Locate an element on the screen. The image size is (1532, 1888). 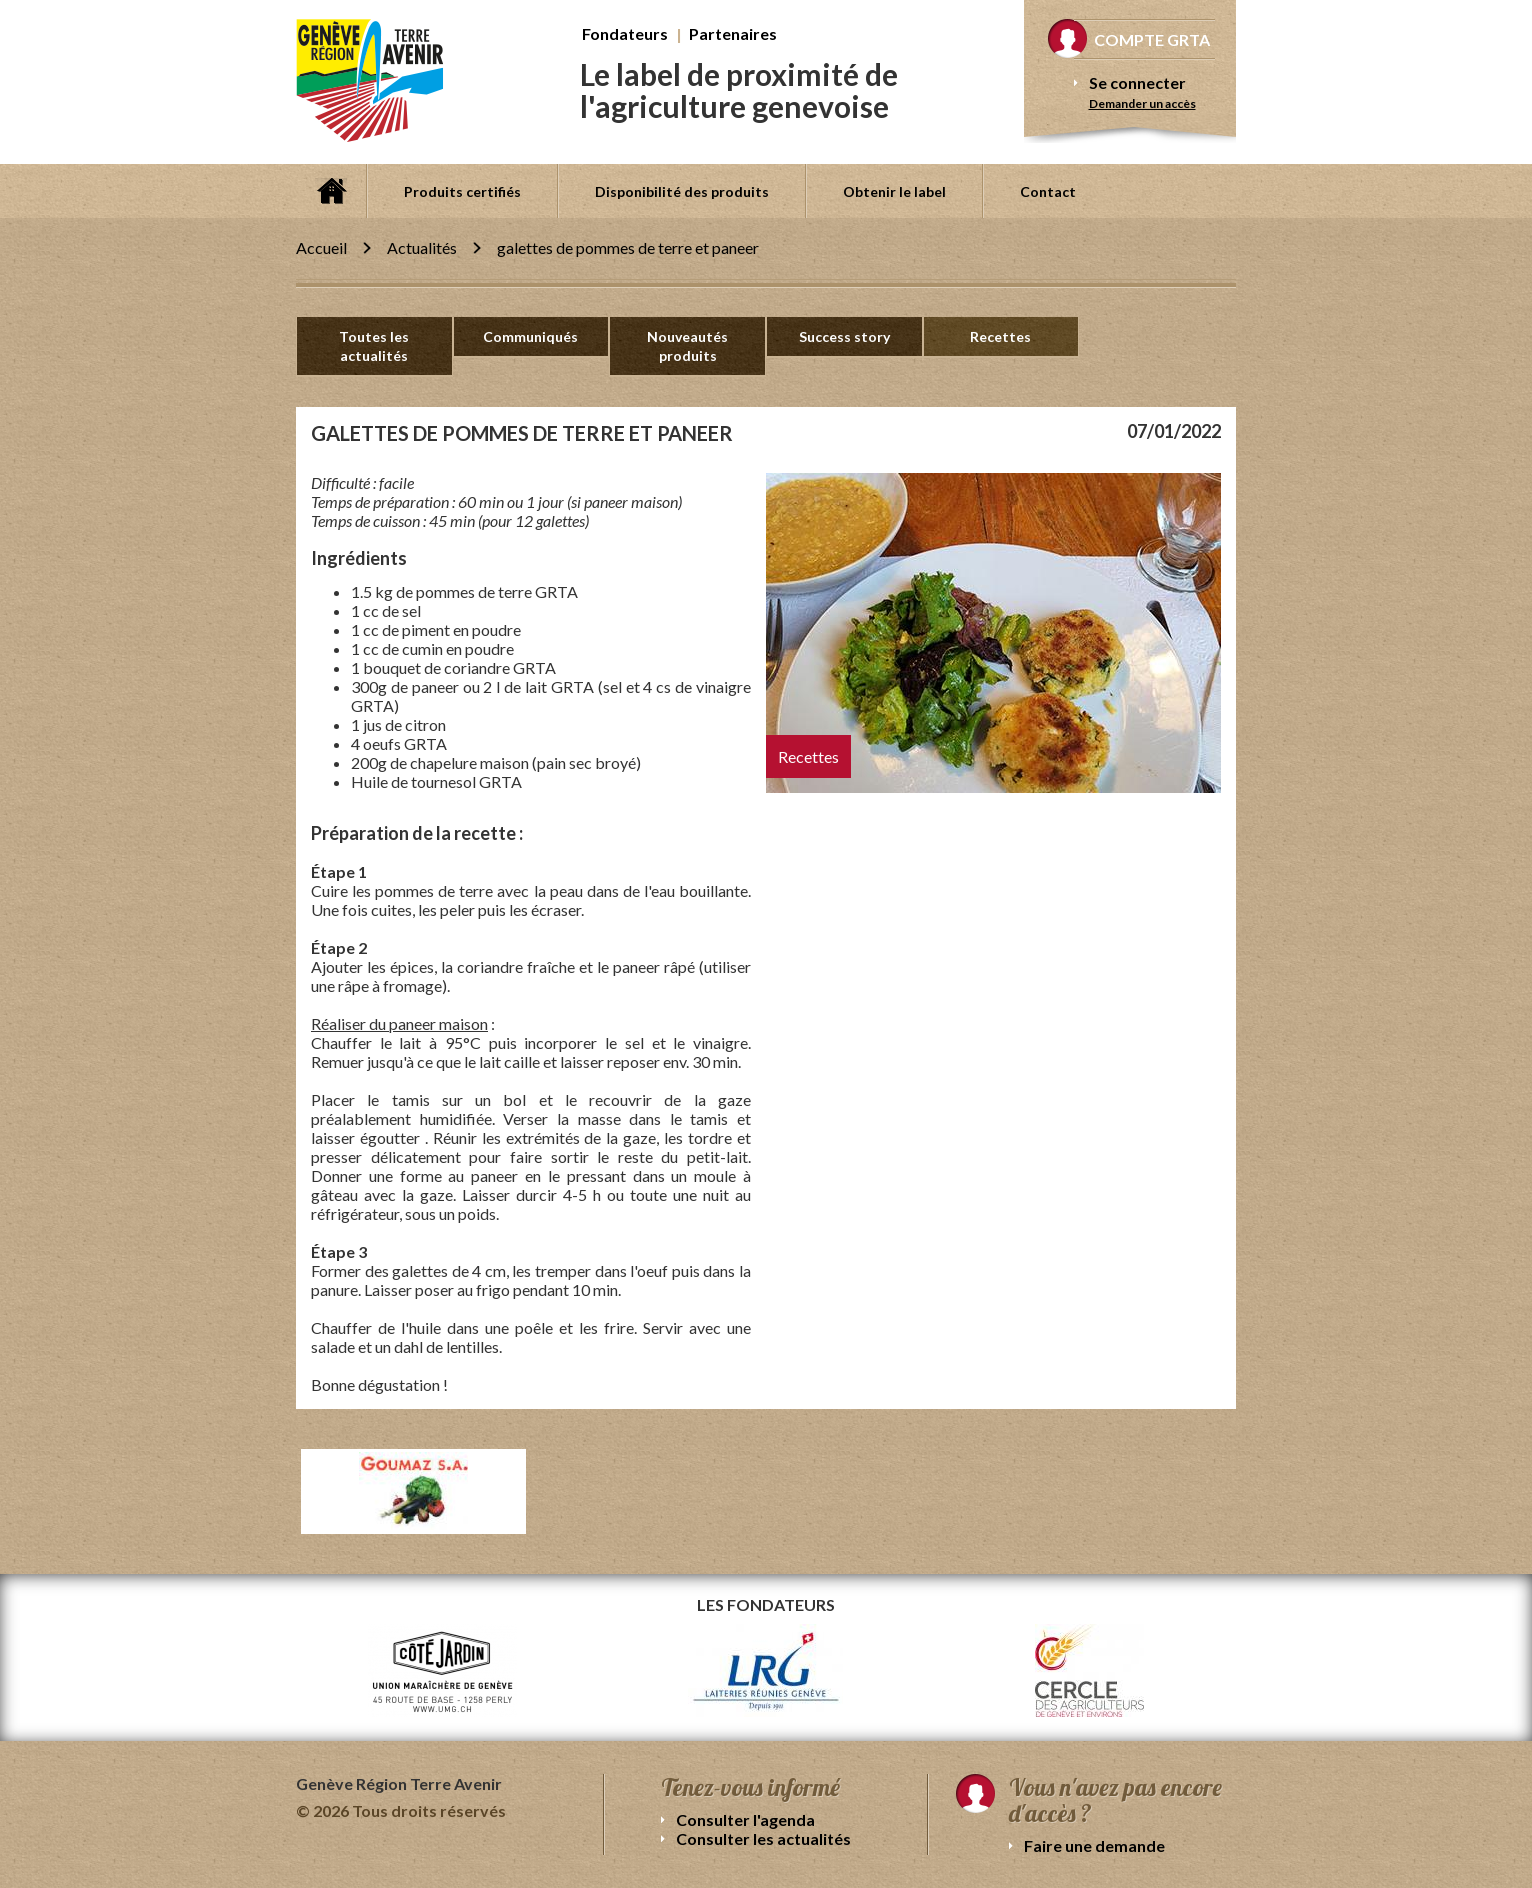
Fondateurs is located at coordinates (625, 33).